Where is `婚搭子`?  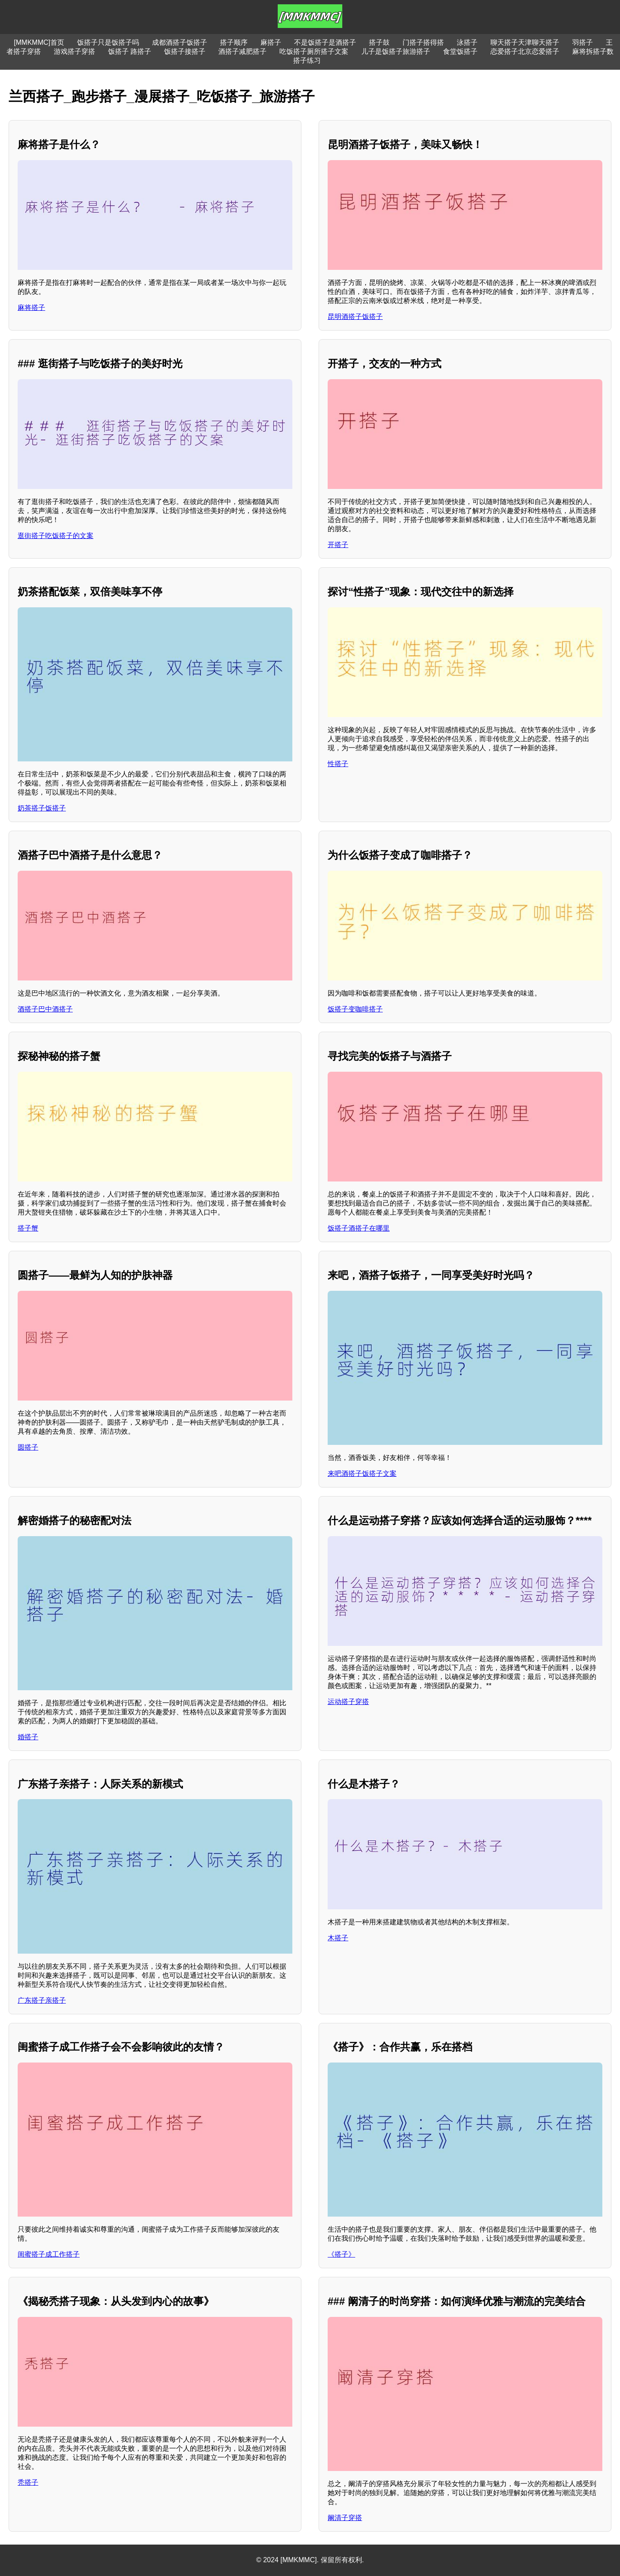 婚搭子 is located at coordinates (28, 1737).